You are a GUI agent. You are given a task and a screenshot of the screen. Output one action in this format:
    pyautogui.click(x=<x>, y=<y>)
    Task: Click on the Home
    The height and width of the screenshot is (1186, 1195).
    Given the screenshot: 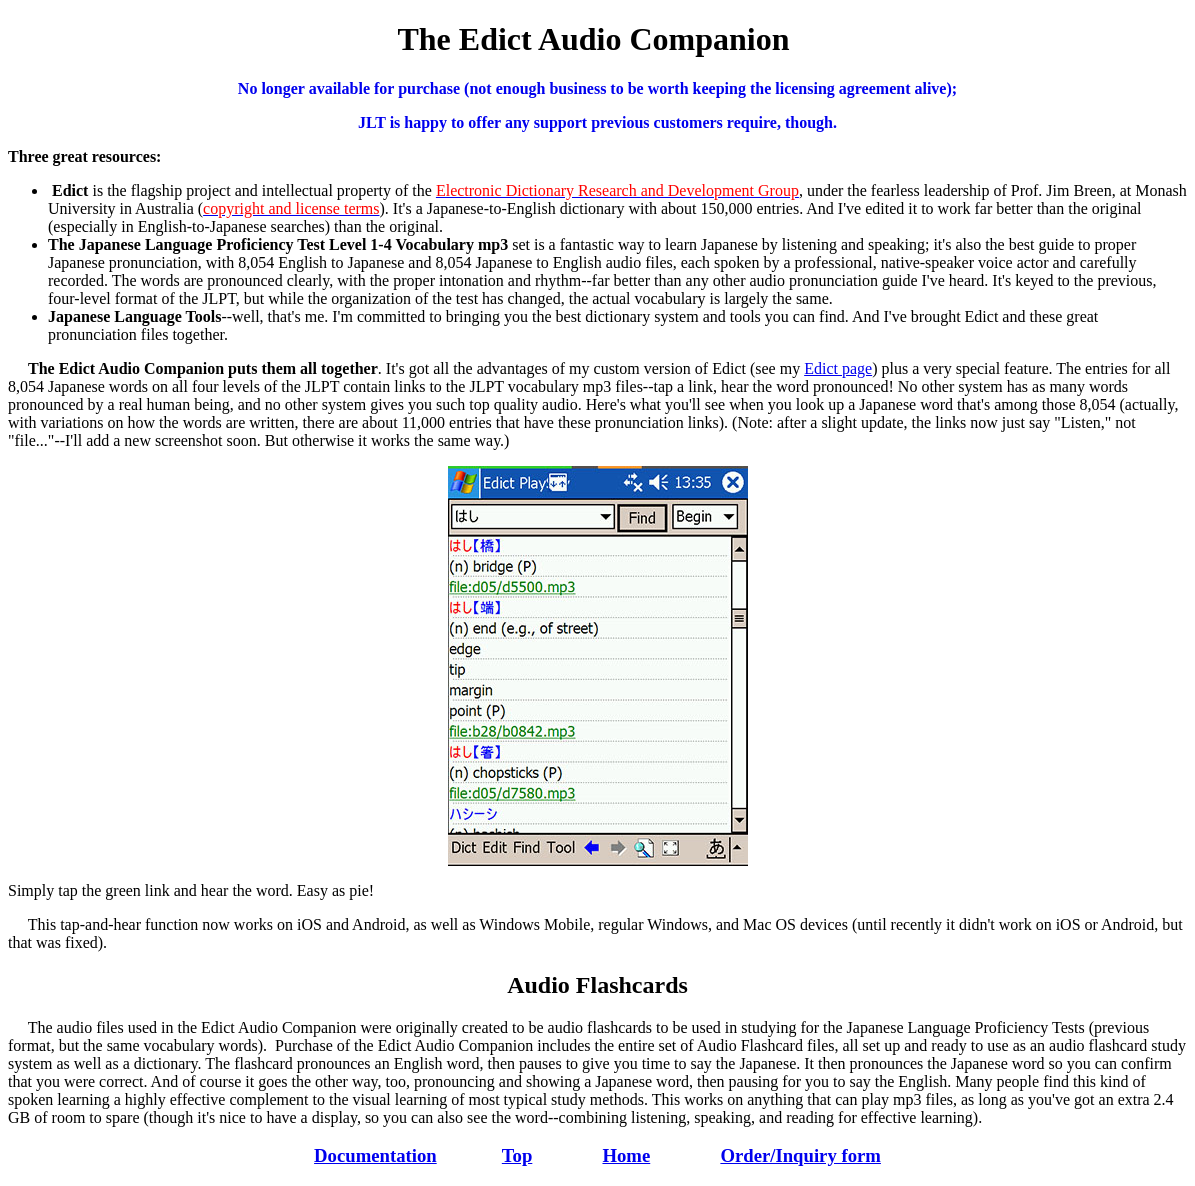 What is the action you would take?
    pyautogui.click(x=626, y=1155)
    